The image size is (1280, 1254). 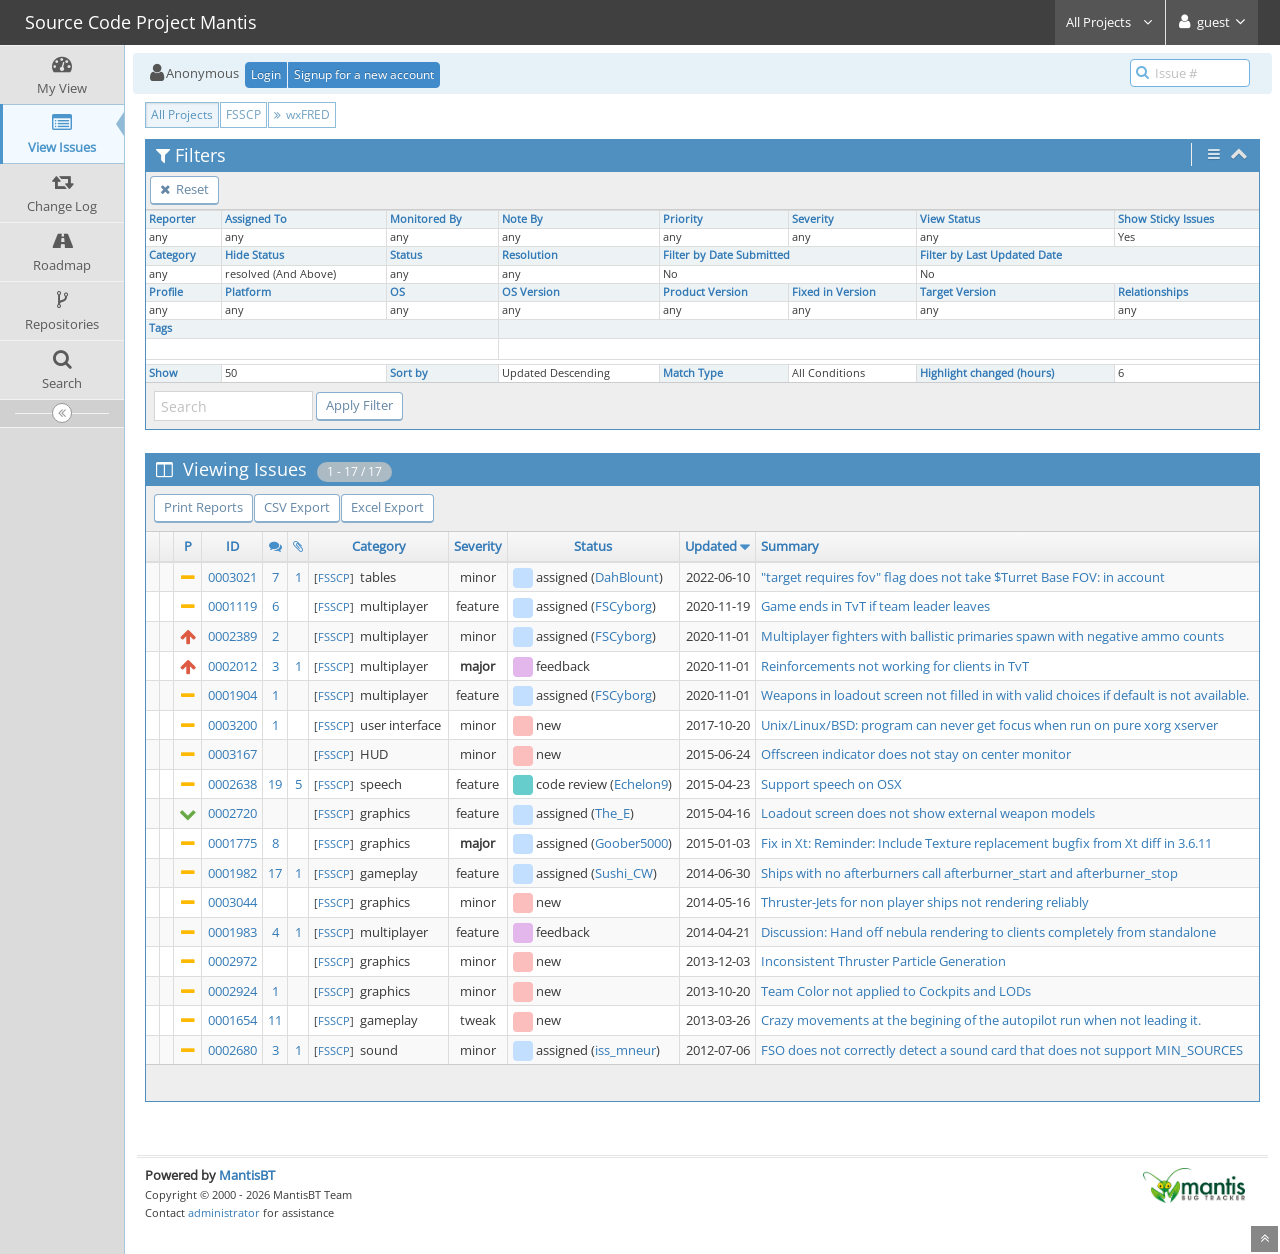 I want to click on Filter by Last Updated Date, so click(x=991, y=255).